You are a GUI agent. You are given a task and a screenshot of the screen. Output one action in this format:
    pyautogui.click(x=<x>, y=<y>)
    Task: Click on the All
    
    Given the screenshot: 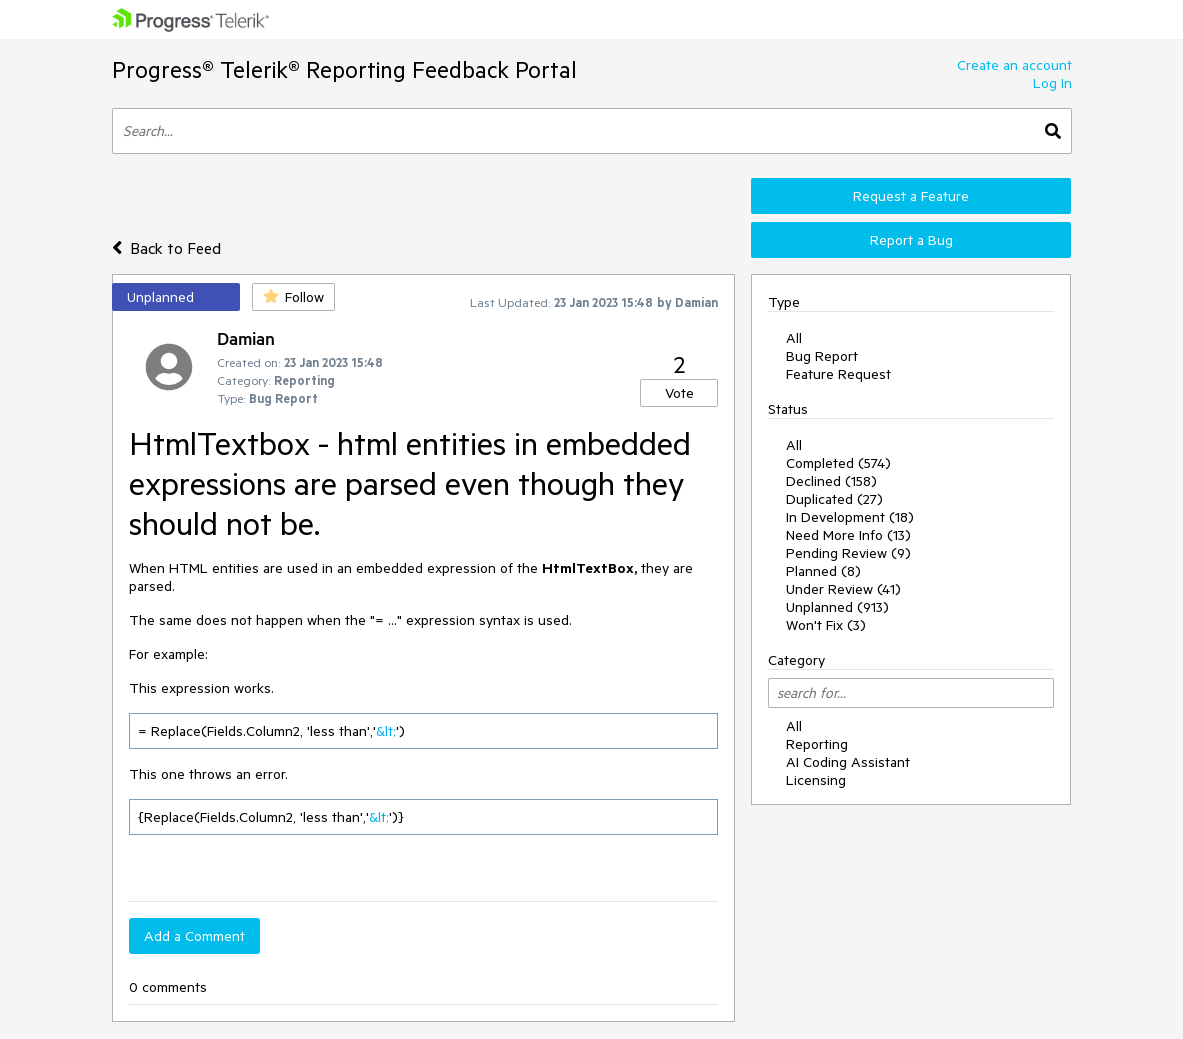 What is the action you would take?
    pyautogui.click(x=794, y=338)
    